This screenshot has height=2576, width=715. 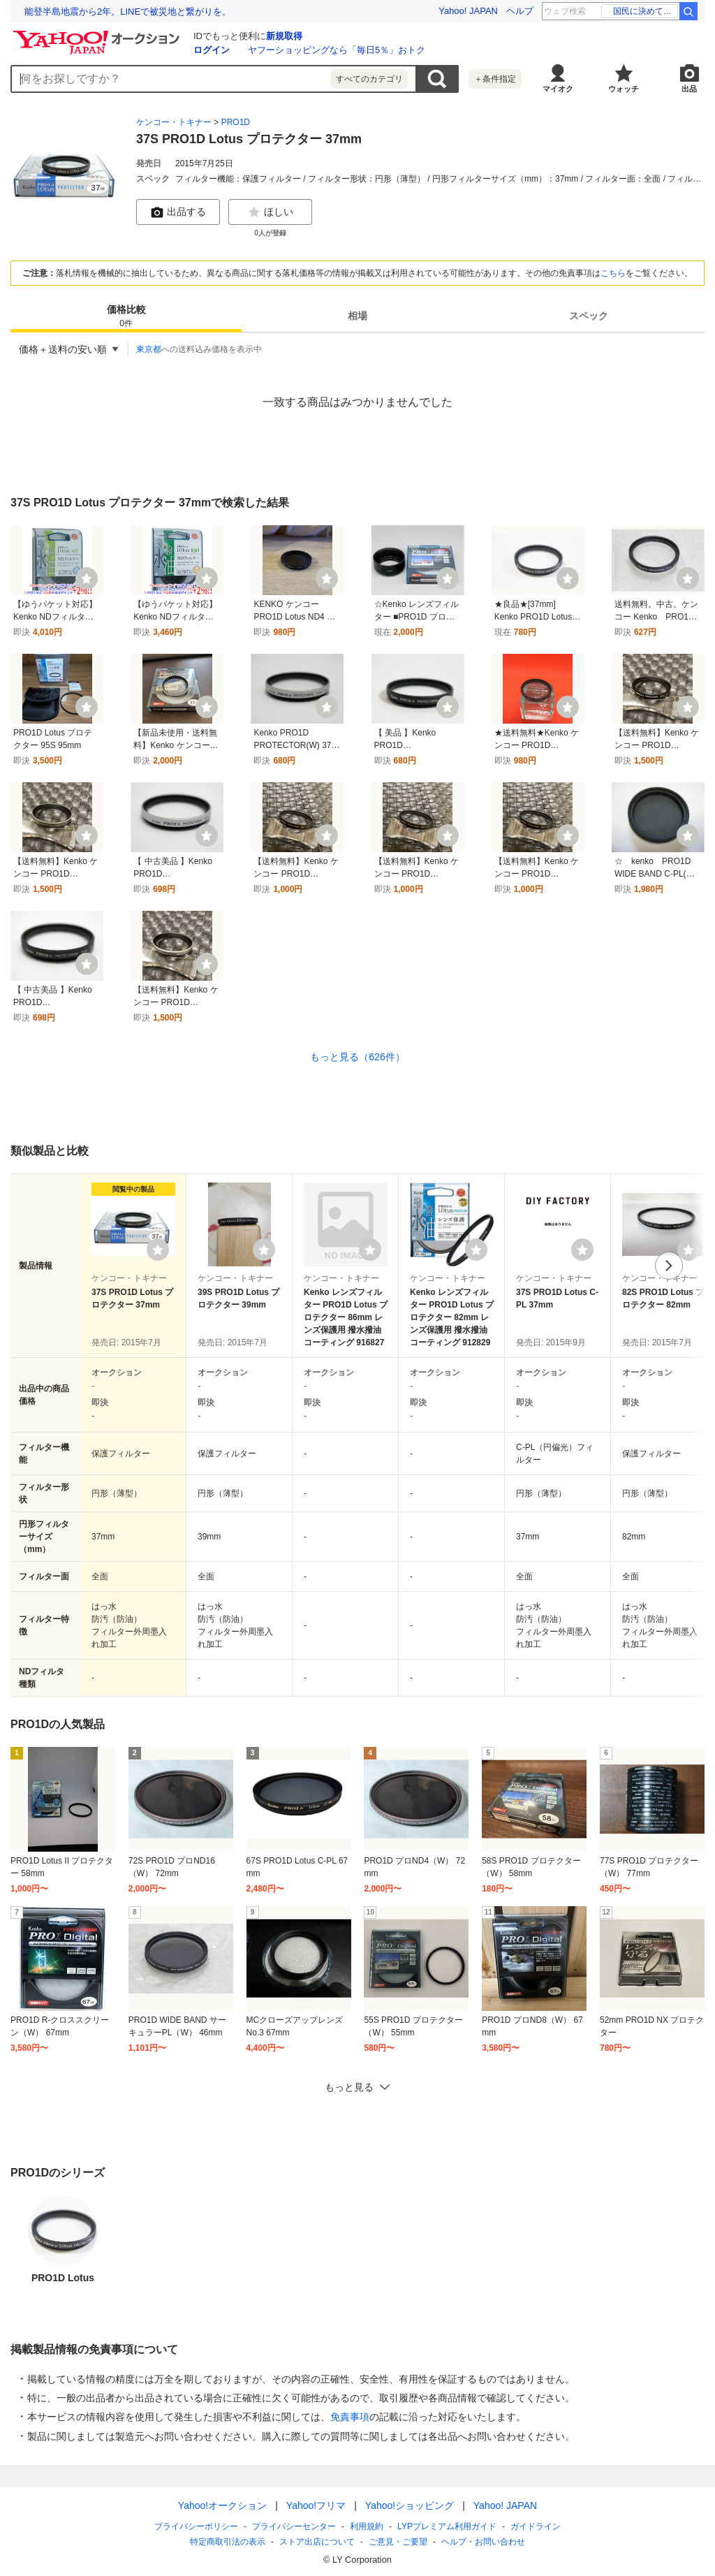 What do you see at coordinates (86, 578) in the screenshot?
I see `[ウォッチ]` at bounding box center [86, 578].